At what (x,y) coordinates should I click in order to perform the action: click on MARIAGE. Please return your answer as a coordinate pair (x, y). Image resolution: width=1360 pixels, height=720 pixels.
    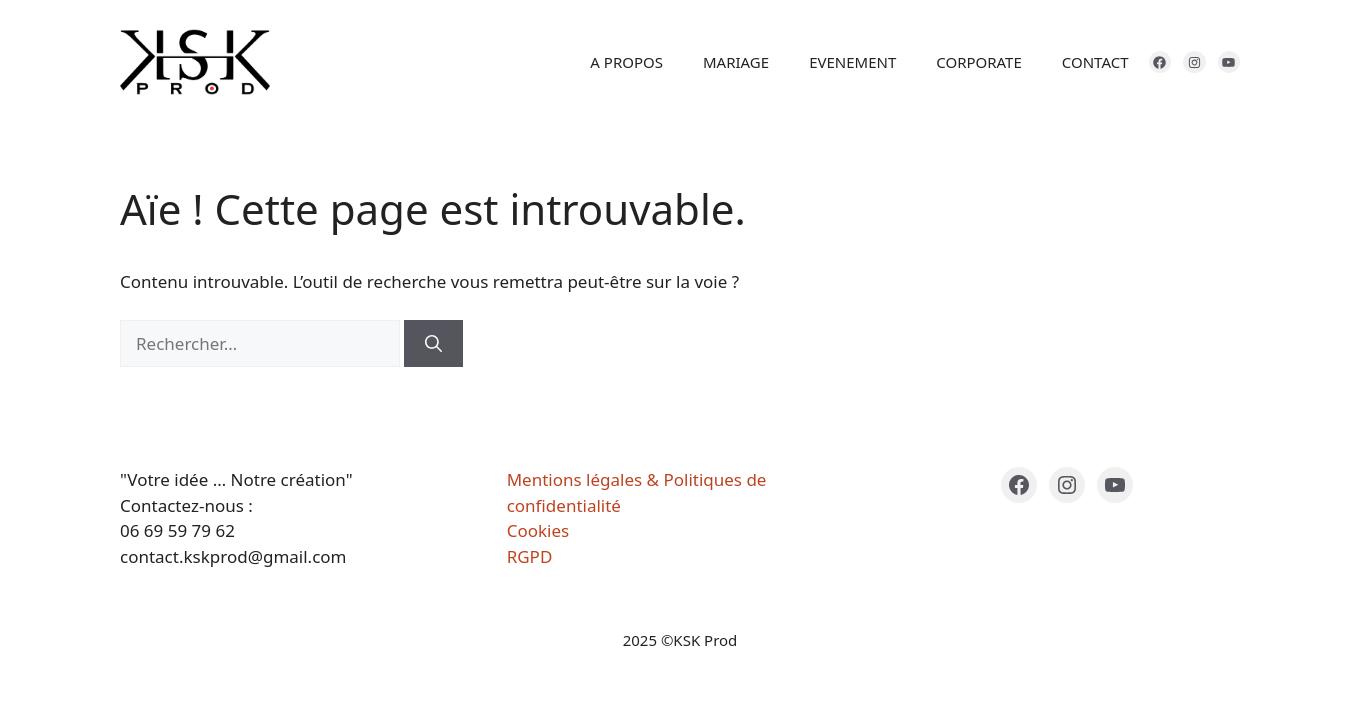
    Looking at the image, I should click on (736, 62).